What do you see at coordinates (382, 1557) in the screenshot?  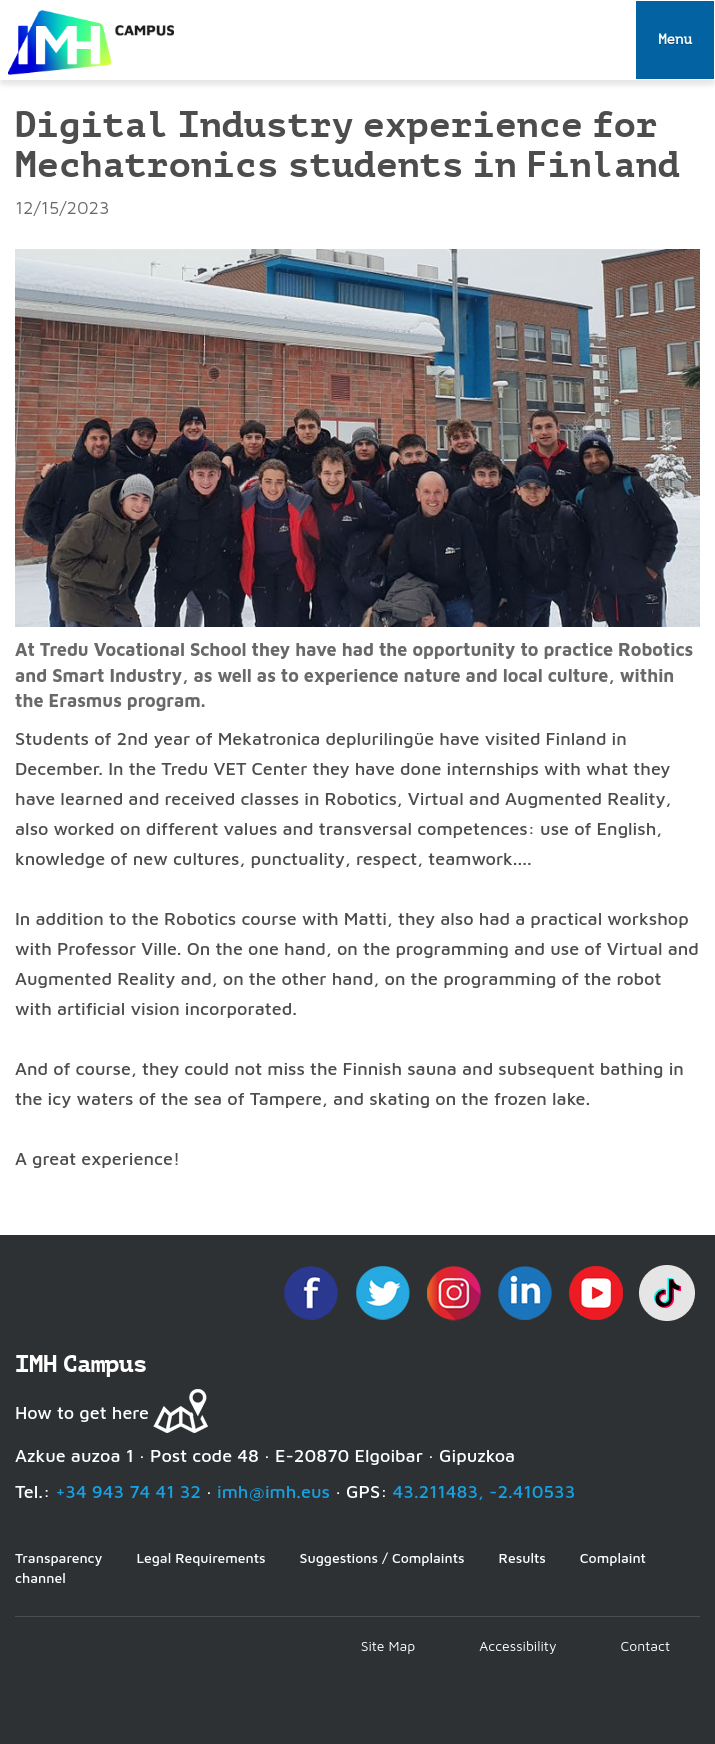 I see `Suggestions / Complaints` at bounding box center [382, 1557].